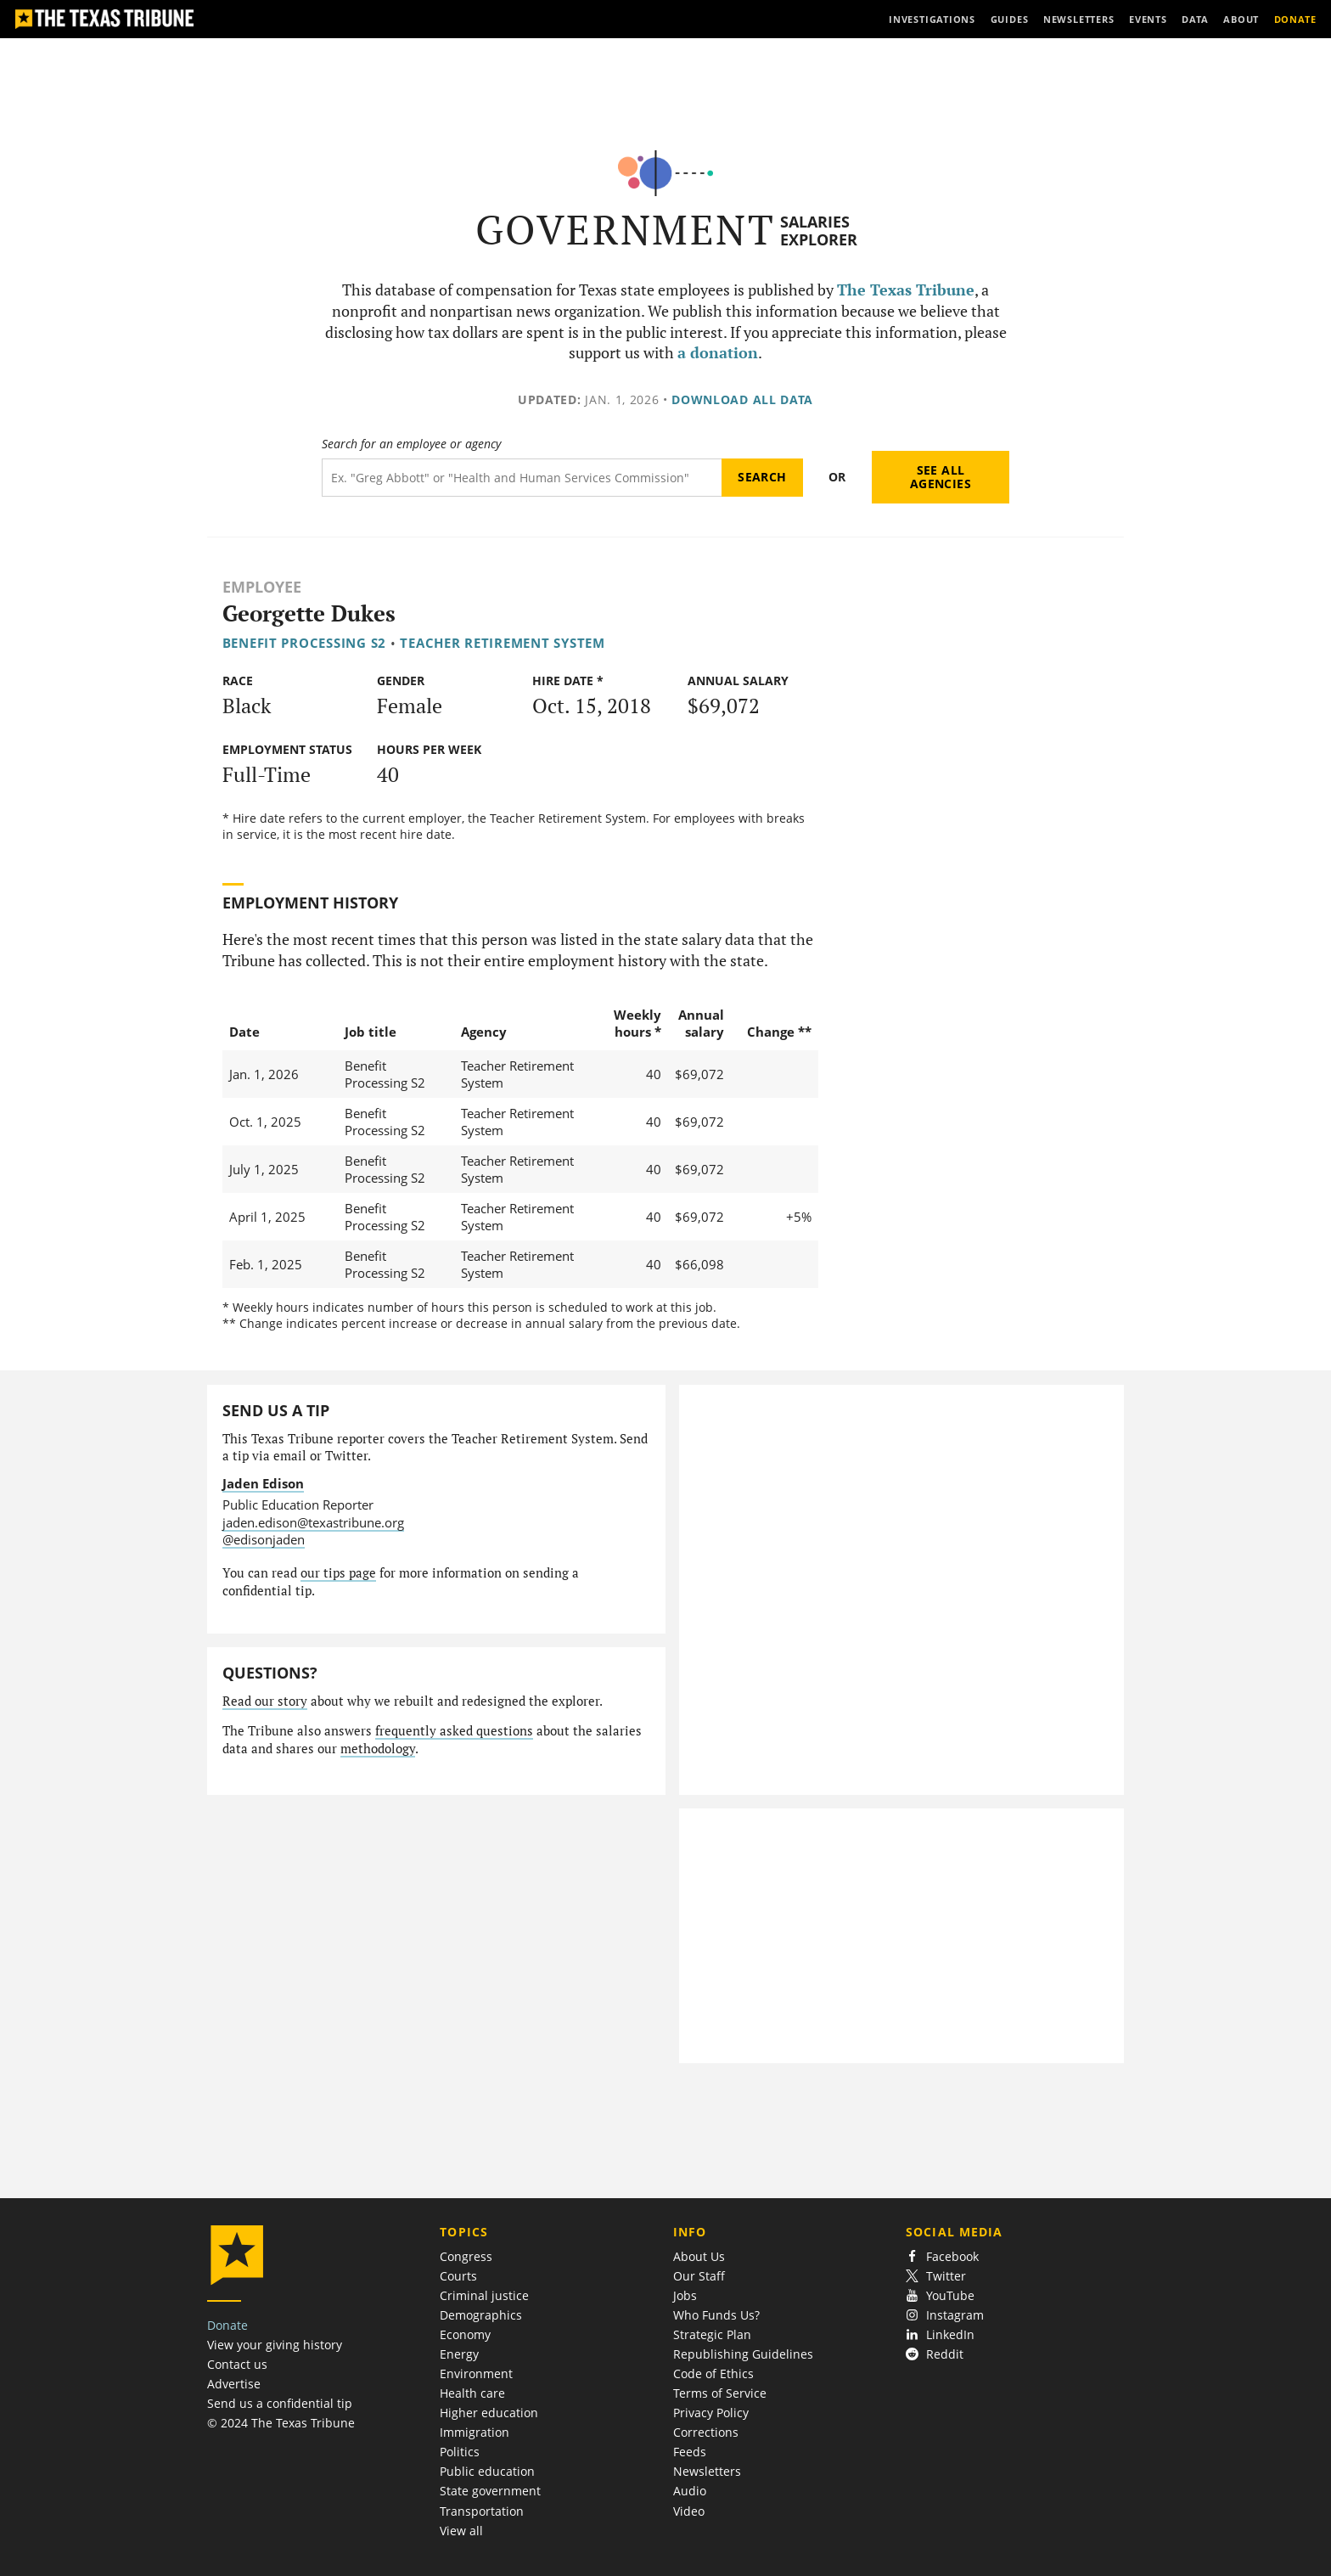 The height and width of the screenshot is (2576, 1331). I want to click on Search for an employee or agency, so click(411, 444).